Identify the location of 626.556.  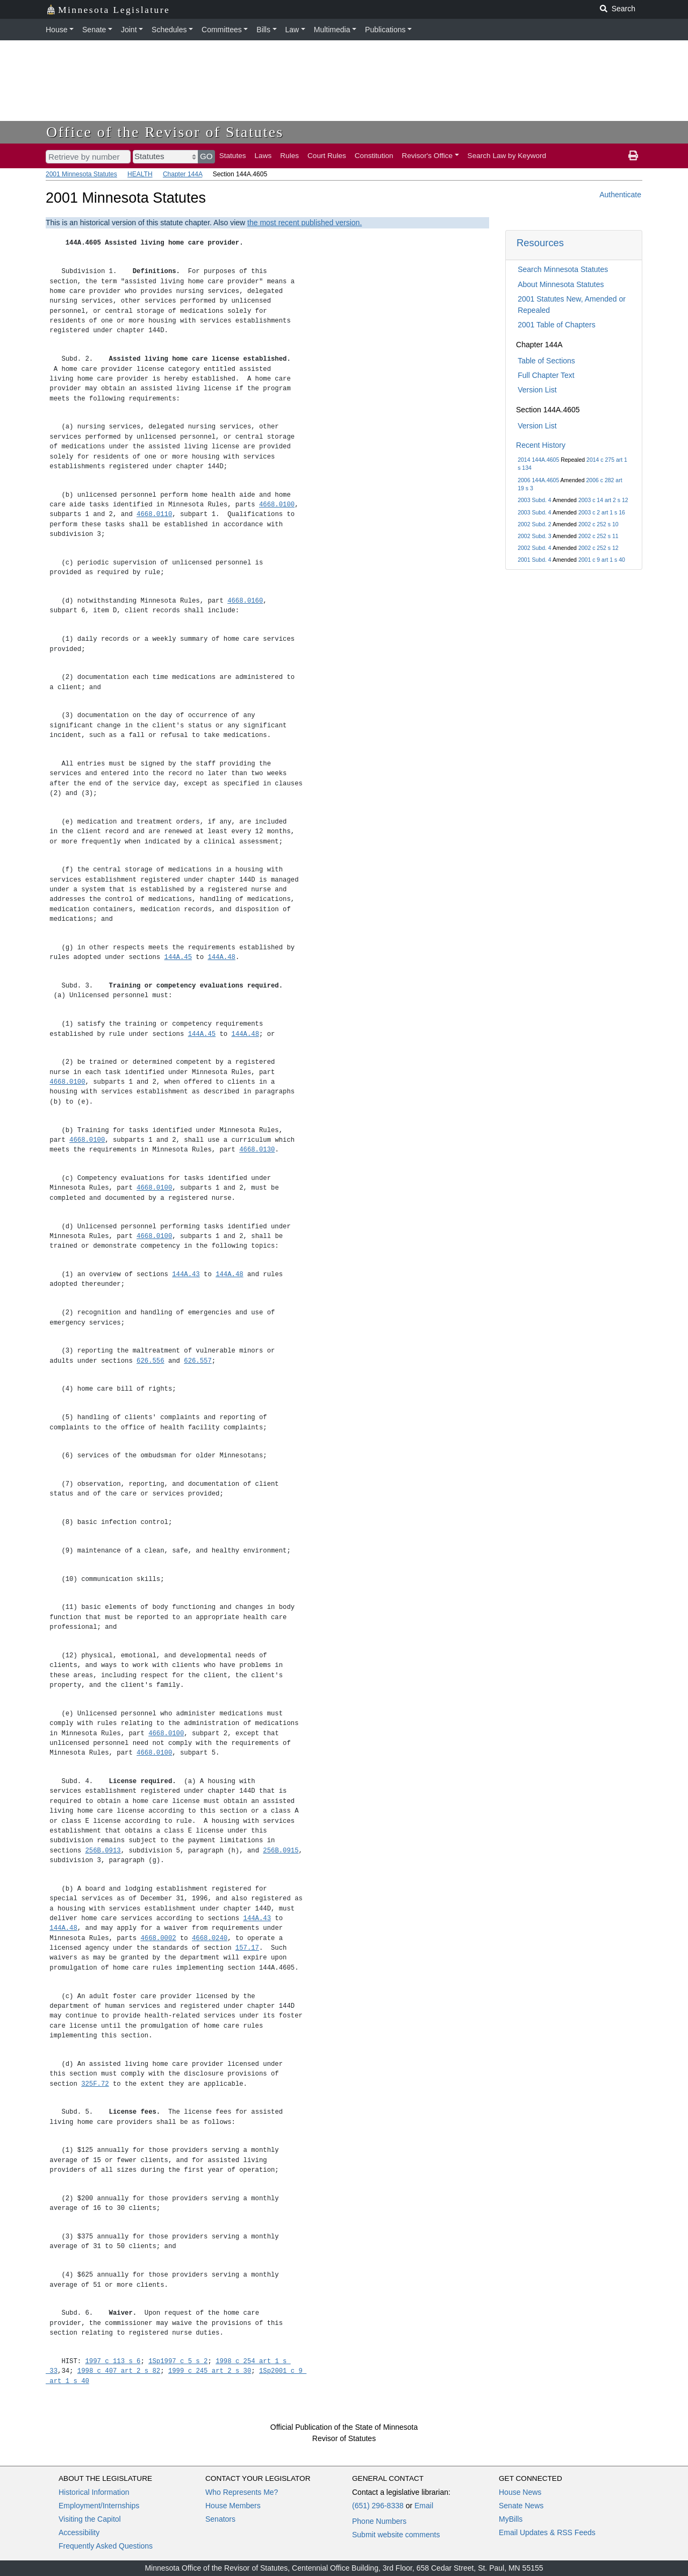
(150, 1360).